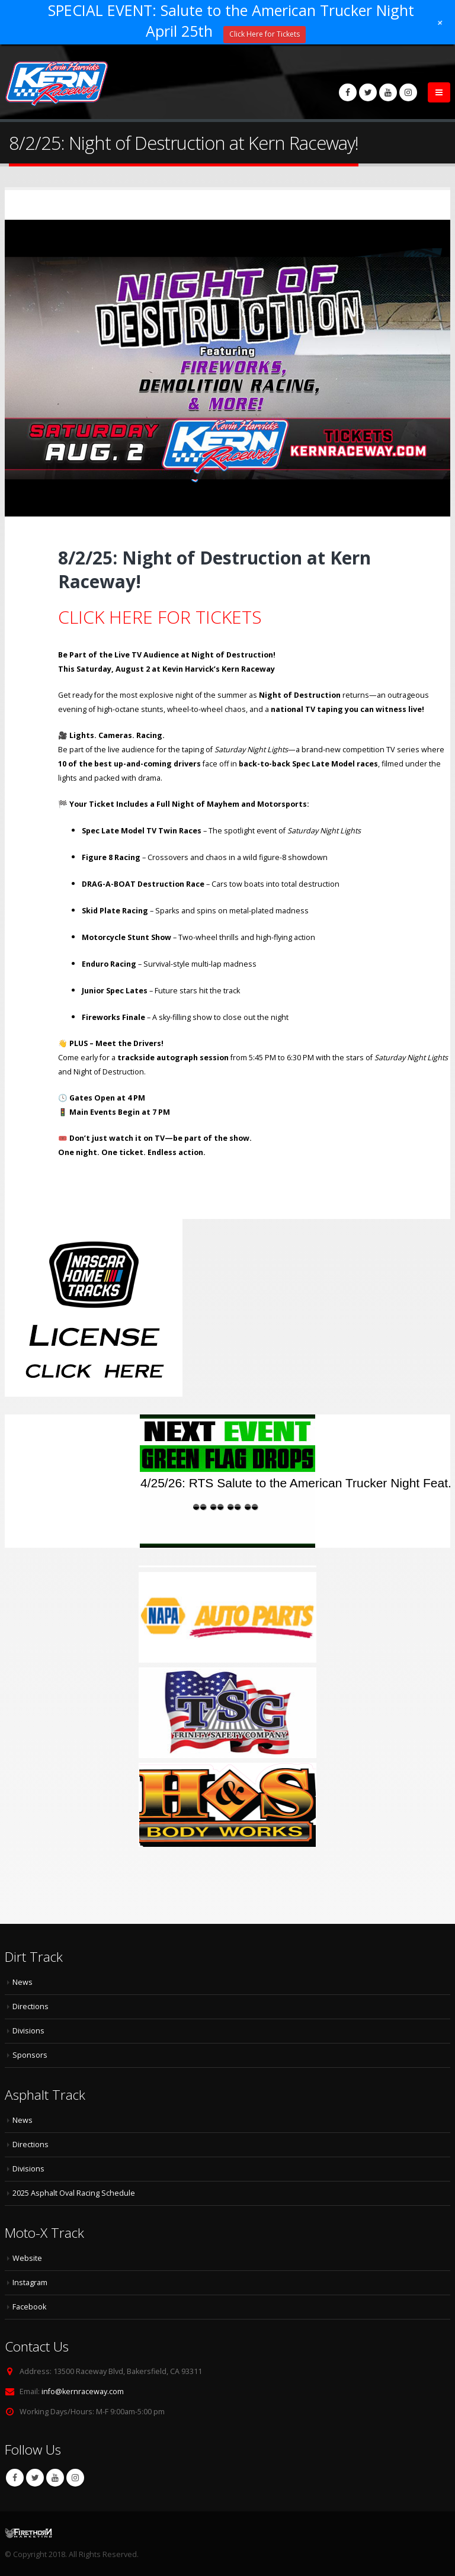  I want to click on Facebook, so click(15, 2478).